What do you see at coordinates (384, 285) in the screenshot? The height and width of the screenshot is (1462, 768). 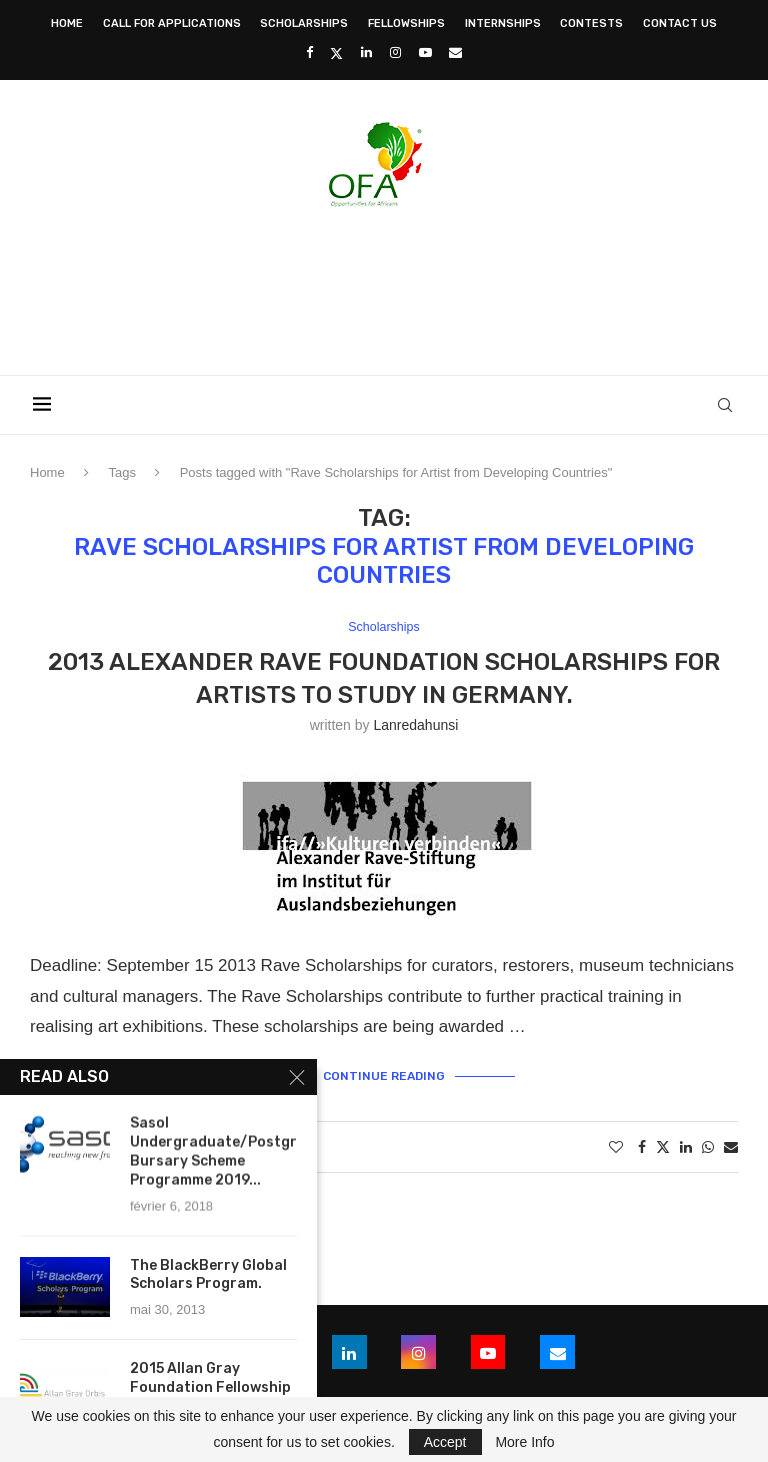 I see `[Advertisement]` at bounding box center [384, 285].